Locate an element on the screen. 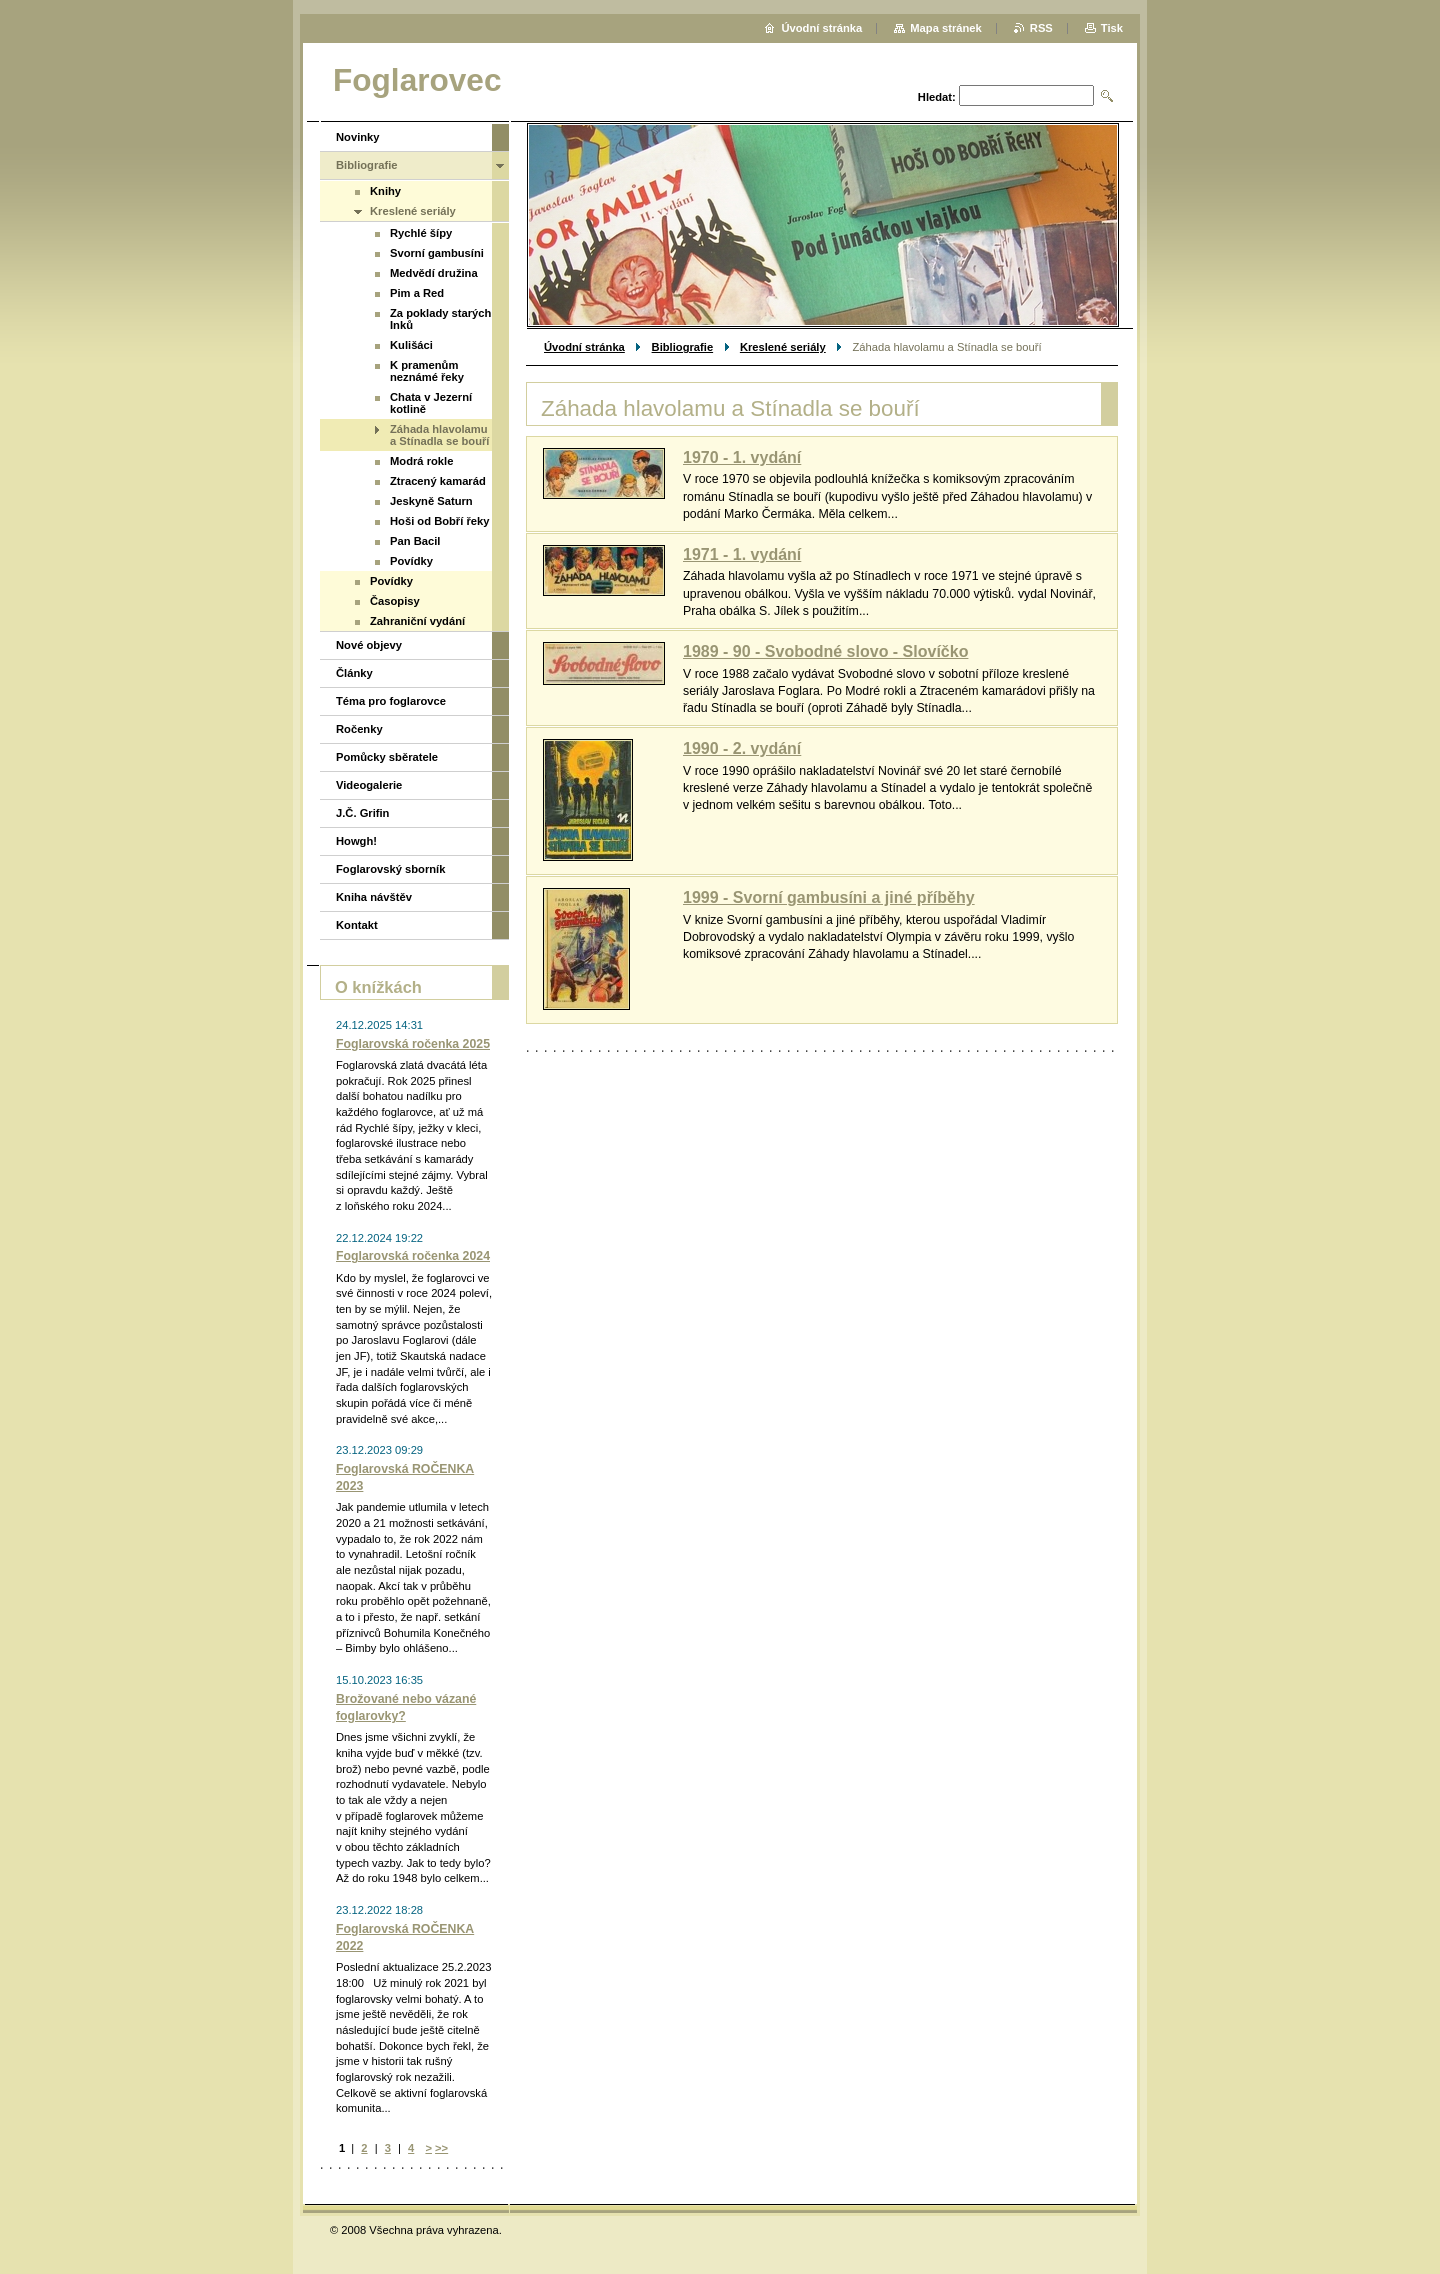 Image resolution: width=1440 pixels, height=2274 pixels. Kontakt is located at coordinates (357, 925).